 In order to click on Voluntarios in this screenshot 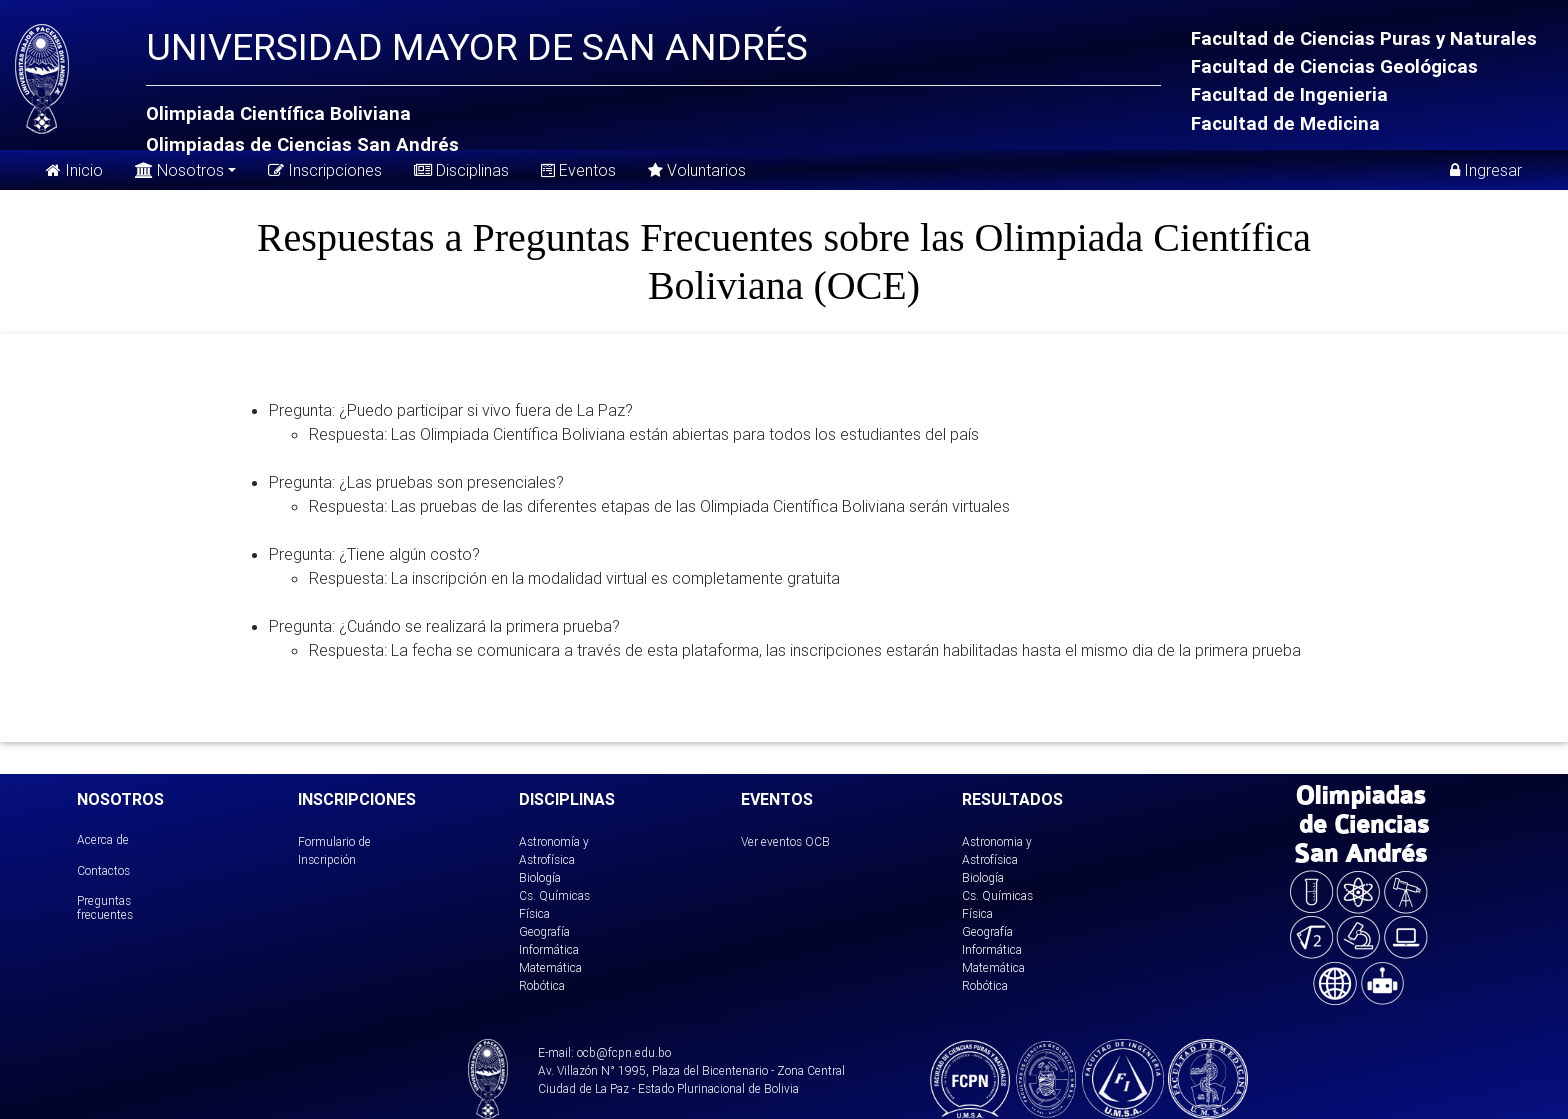, I will do `click(697, 170)`.